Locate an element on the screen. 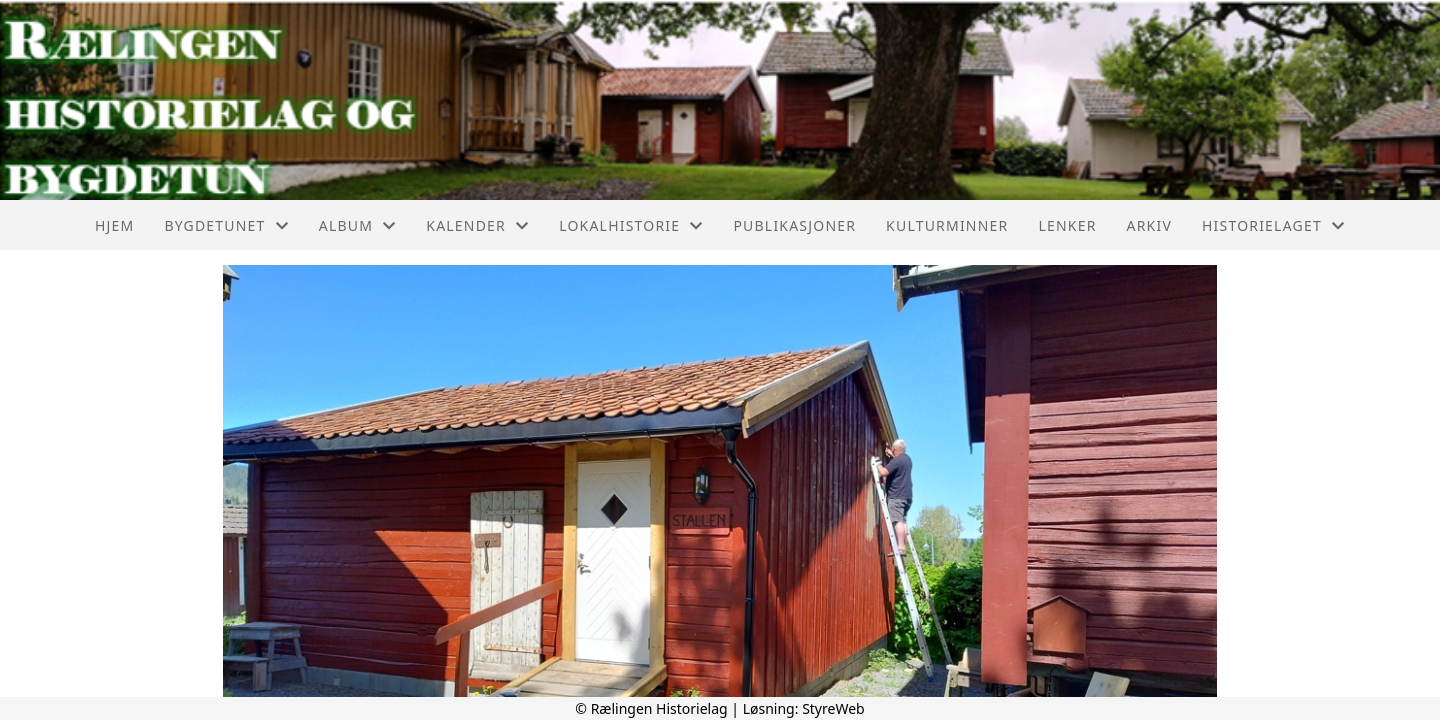  Kulturminner is located at coordinates (947, 225).